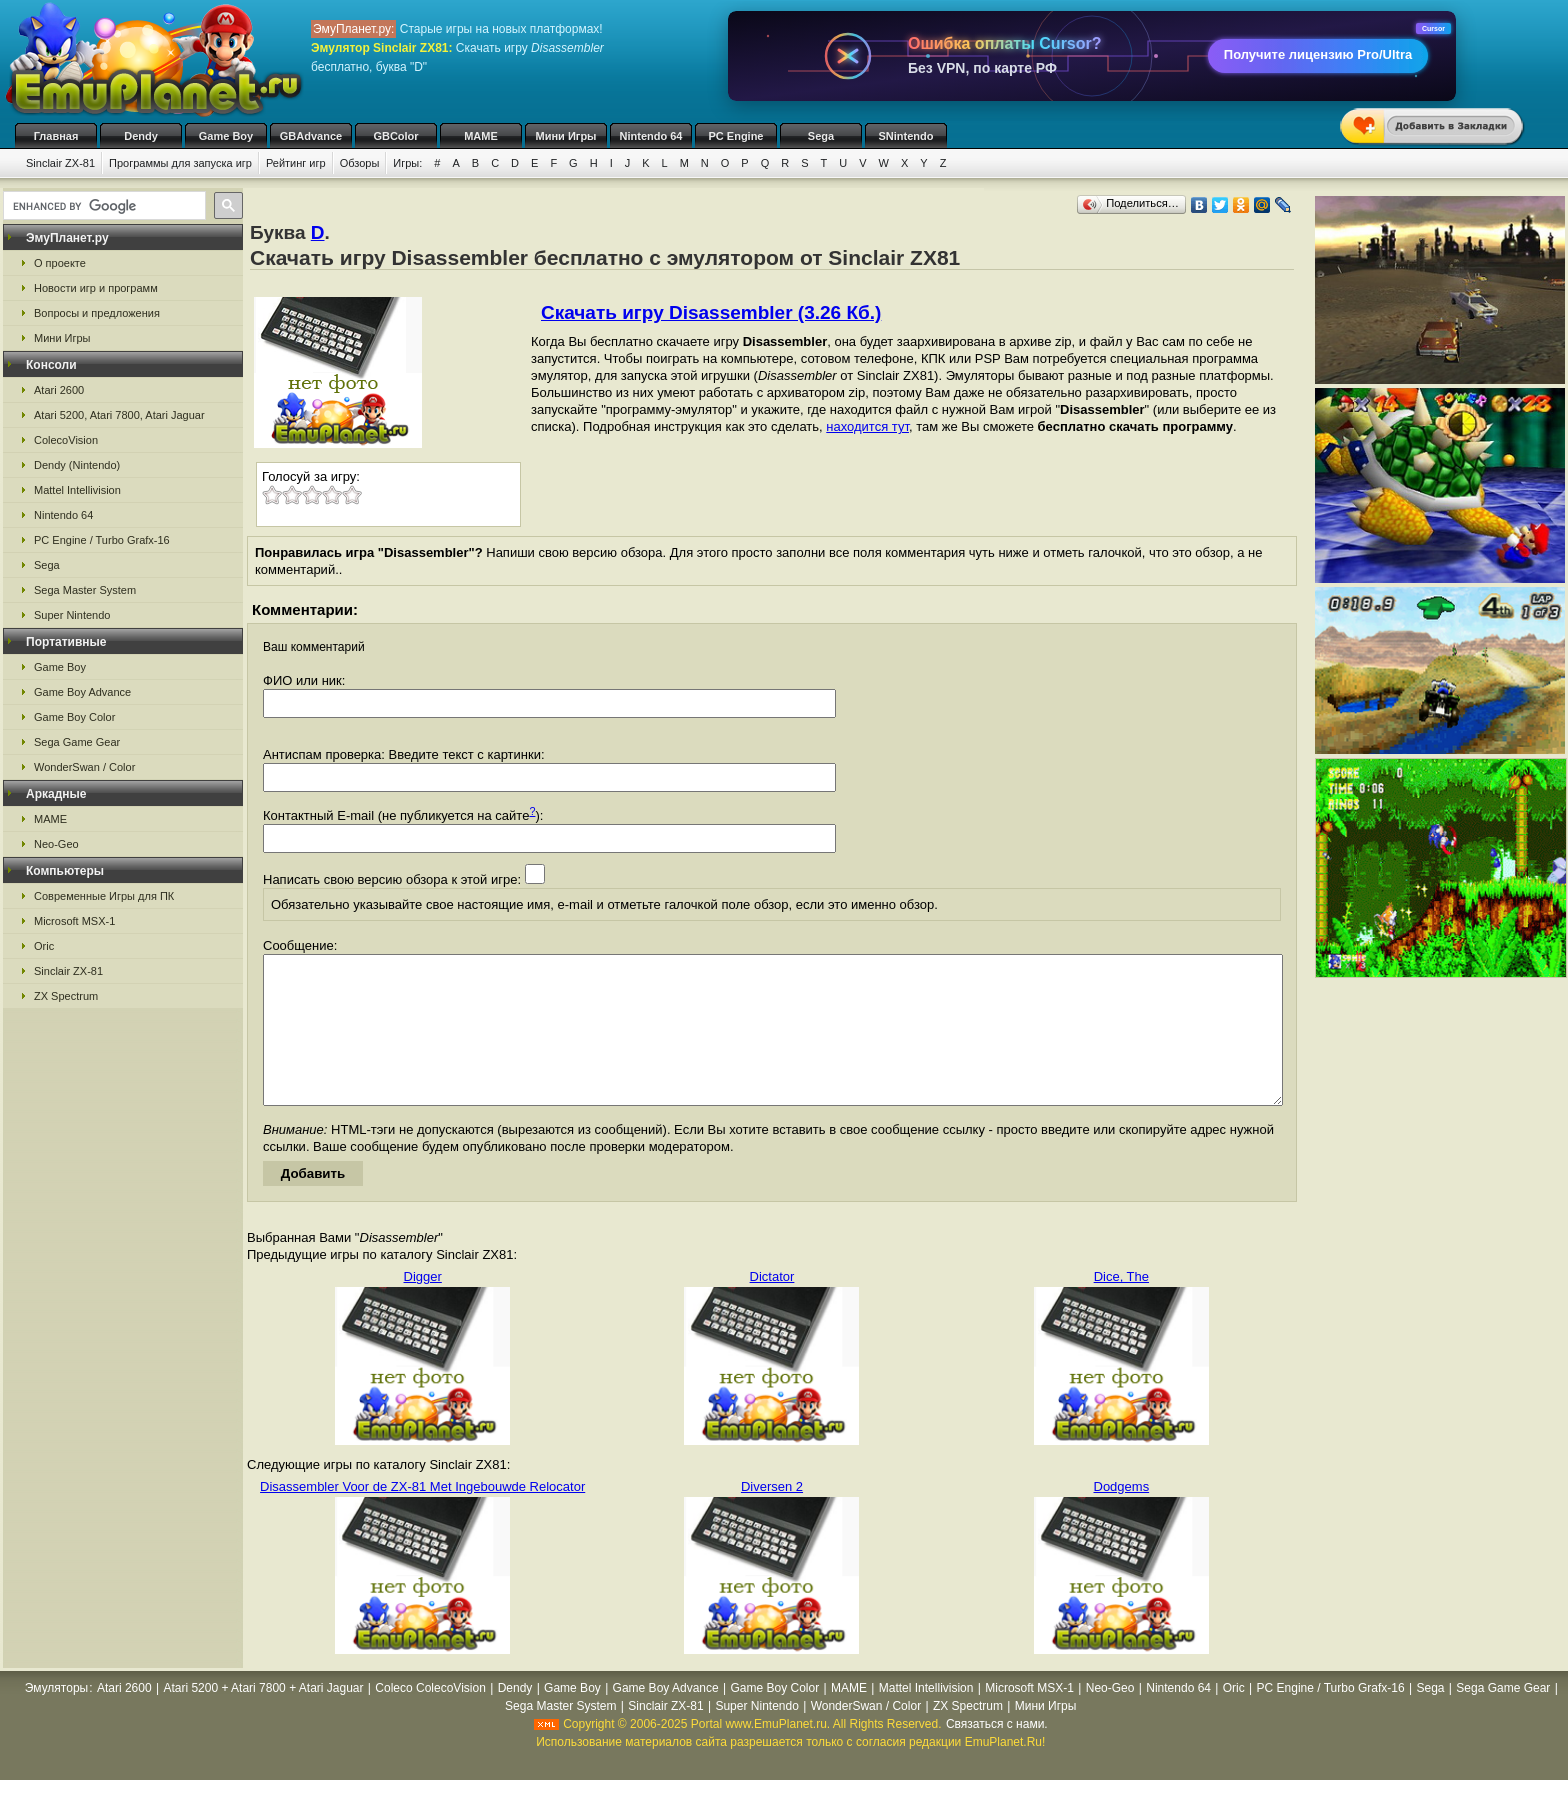 The image size is (1568, 1815). I want to click on Игры:, so click(407, 163).